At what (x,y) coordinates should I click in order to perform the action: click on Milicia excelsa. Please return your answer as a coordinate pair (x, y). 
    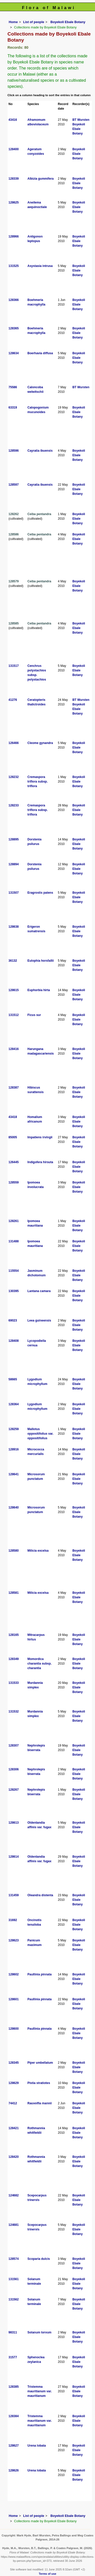
    Looking at the image, I should click on (37, 1550).